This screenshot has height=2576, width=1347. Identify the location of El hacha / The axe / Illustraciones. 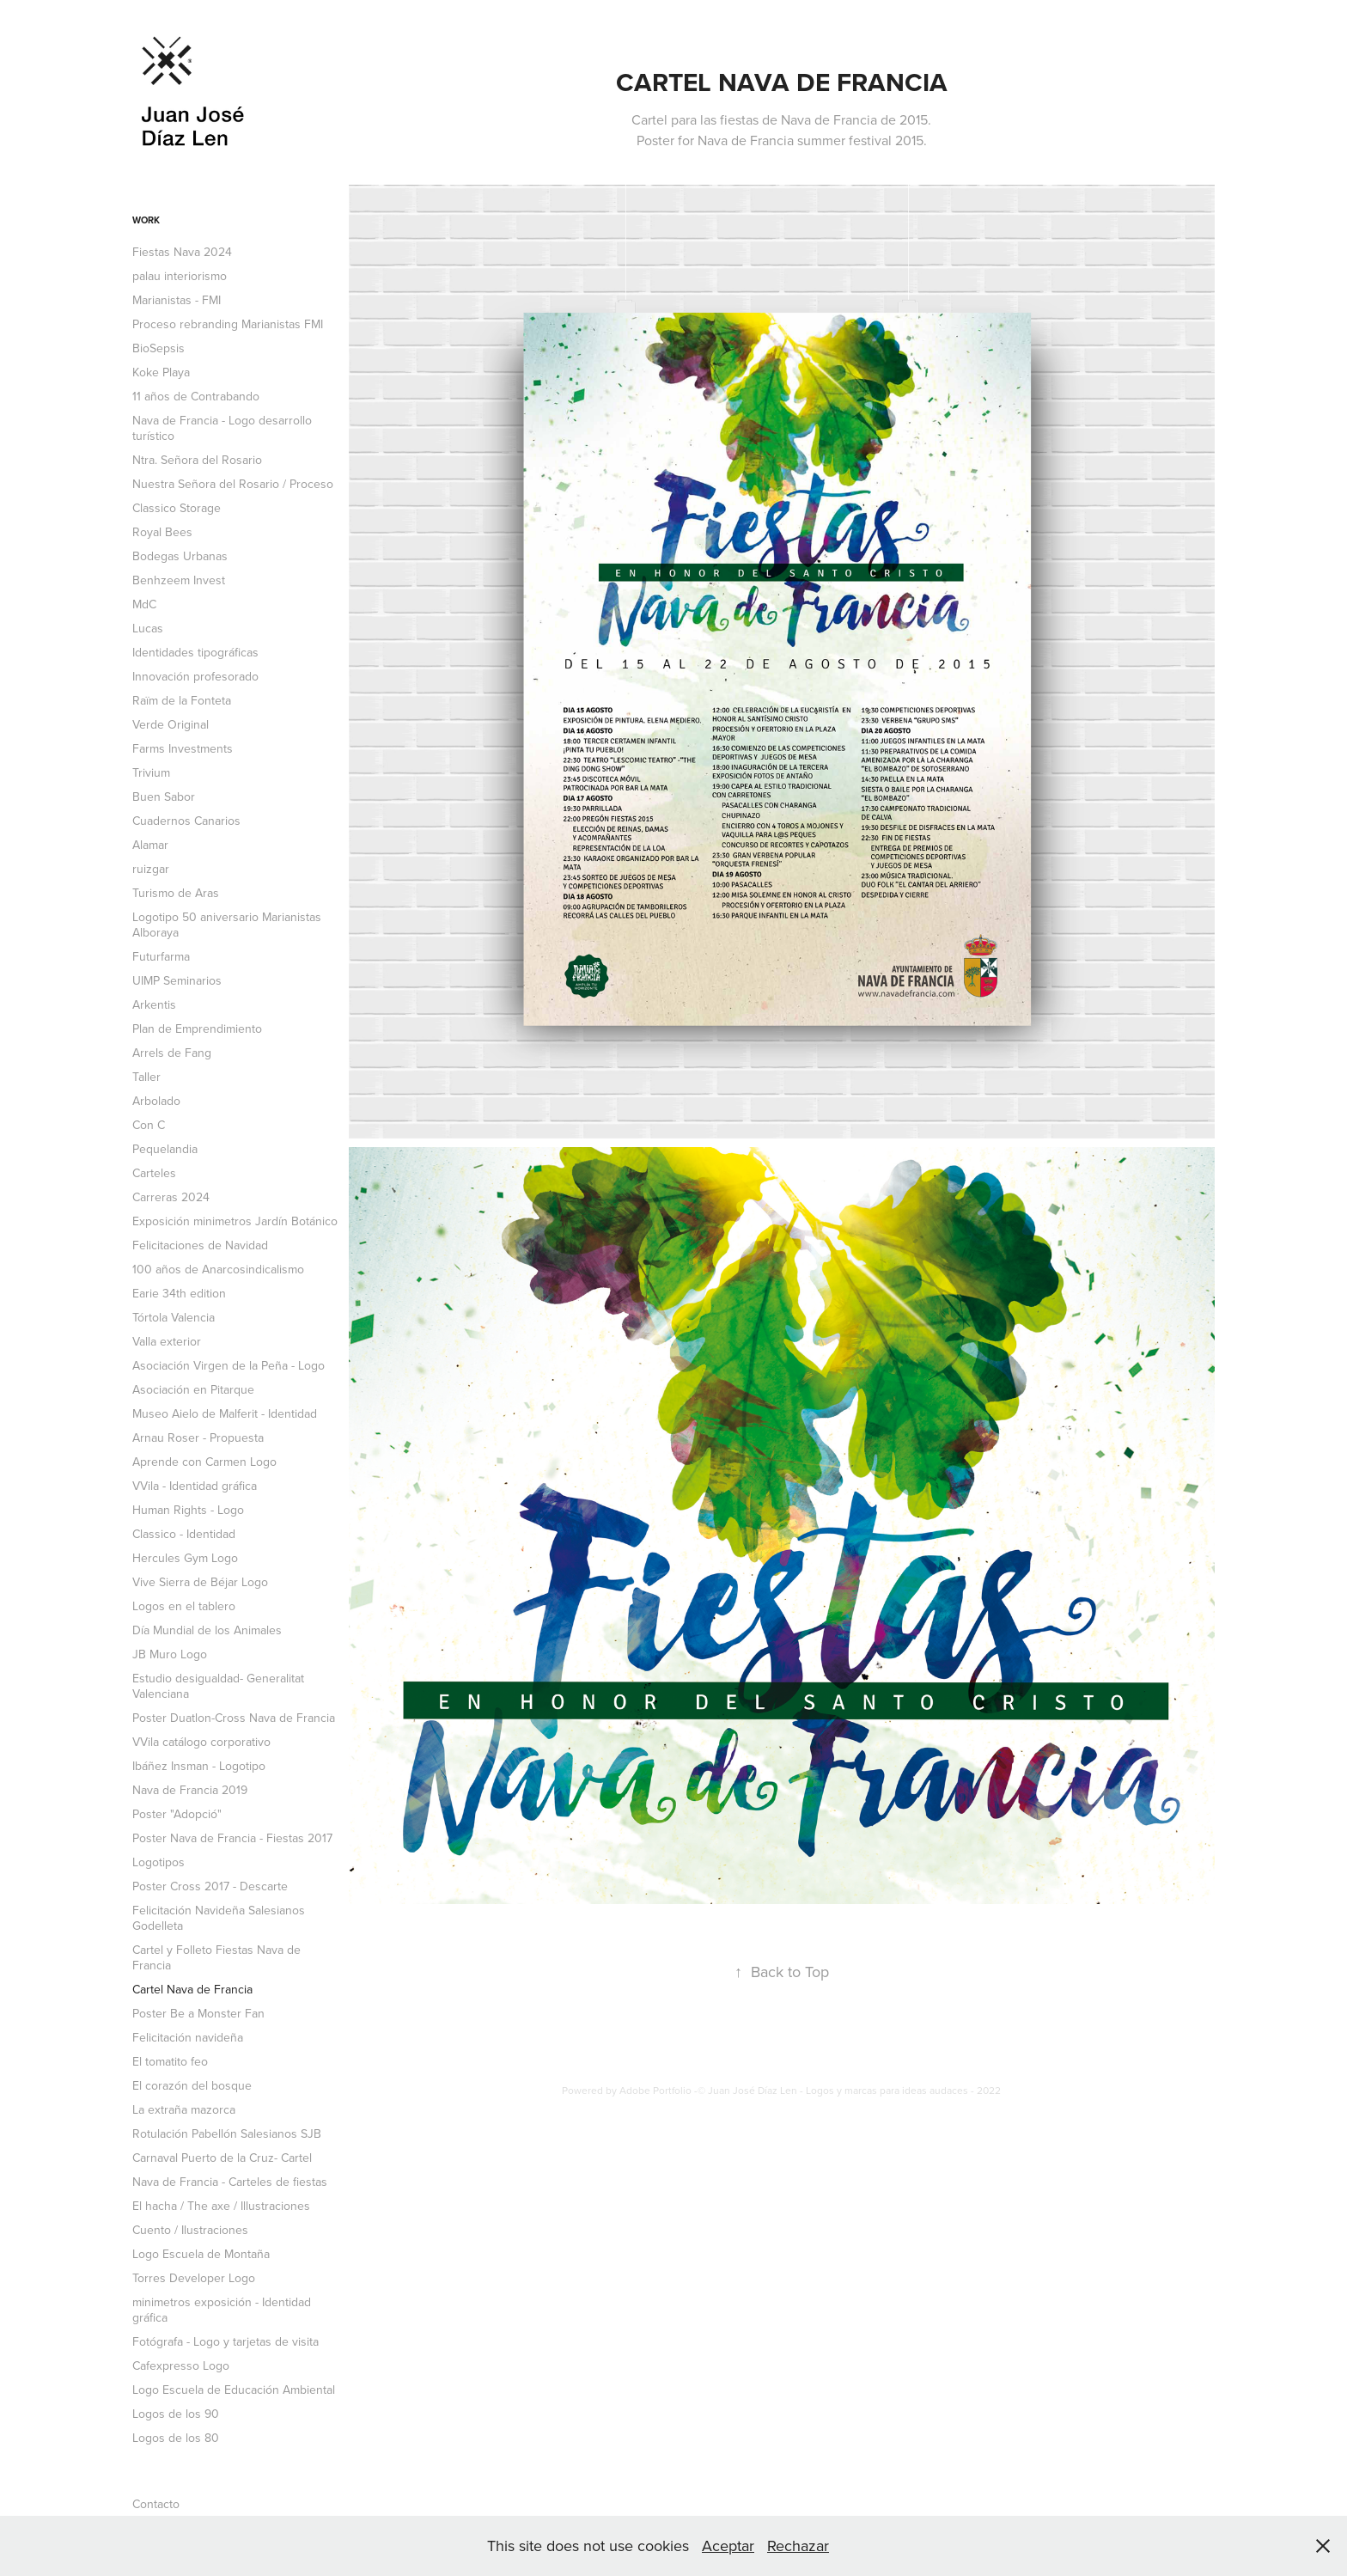
(221, 2205).